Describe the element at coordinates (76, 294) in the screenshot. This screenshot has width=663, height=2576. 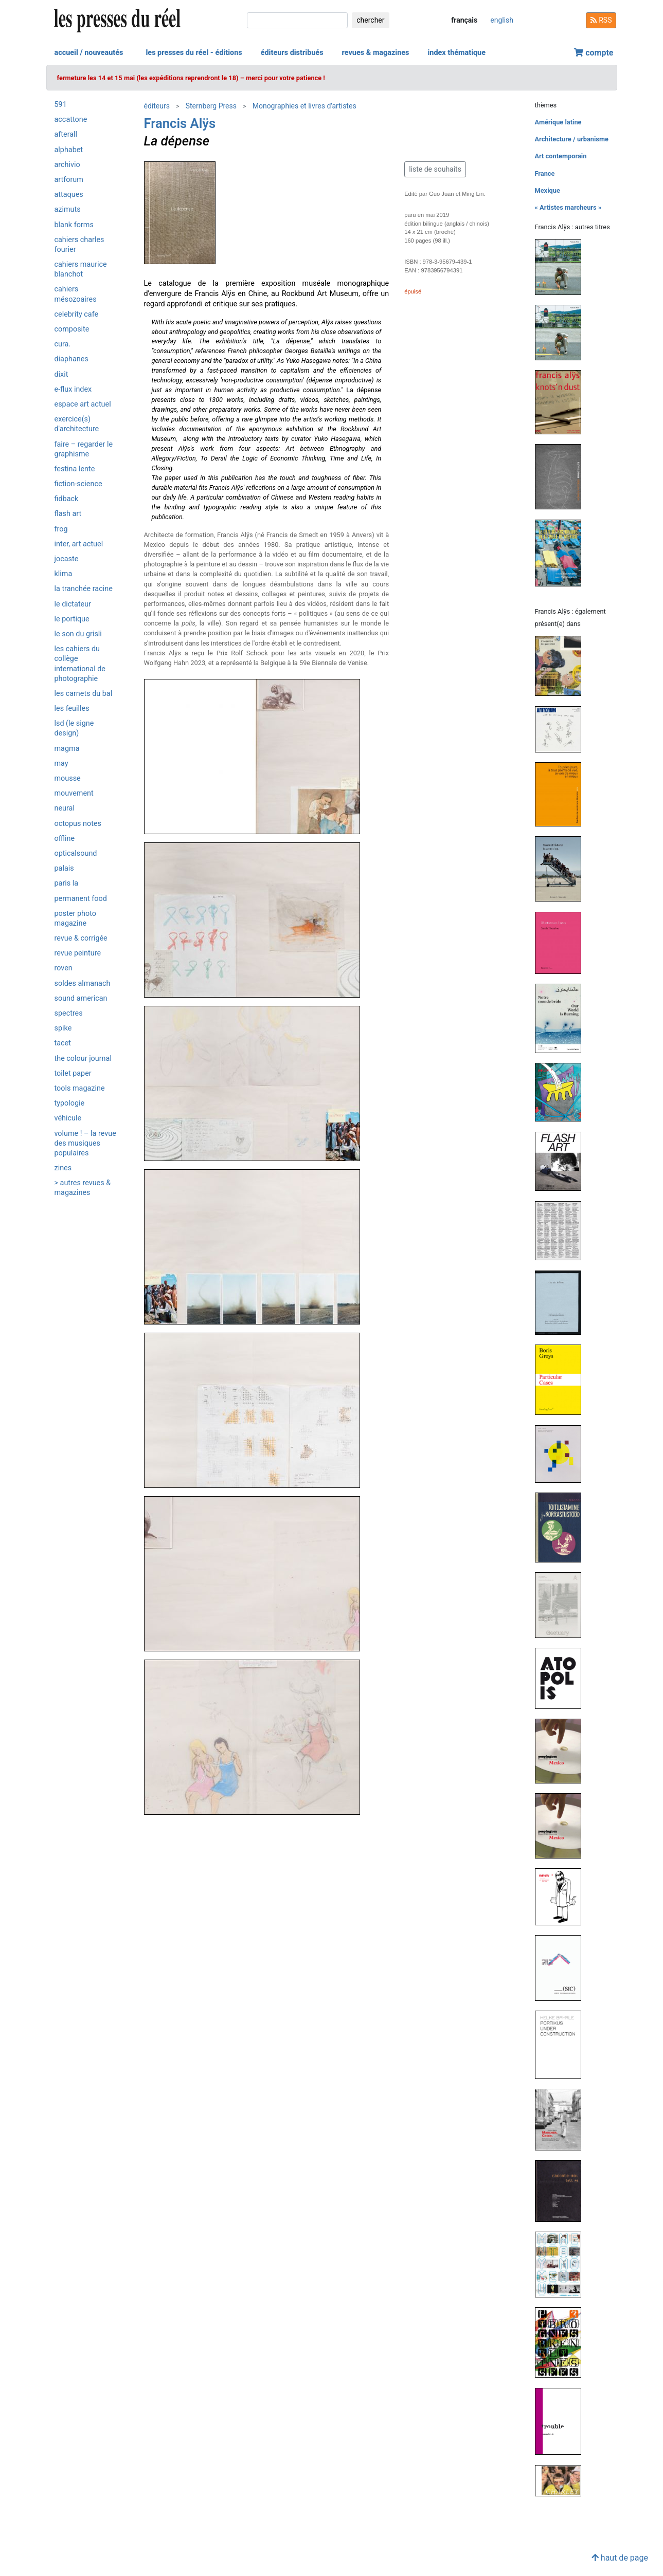
I see `Cahiers mésozoaires` at that location.